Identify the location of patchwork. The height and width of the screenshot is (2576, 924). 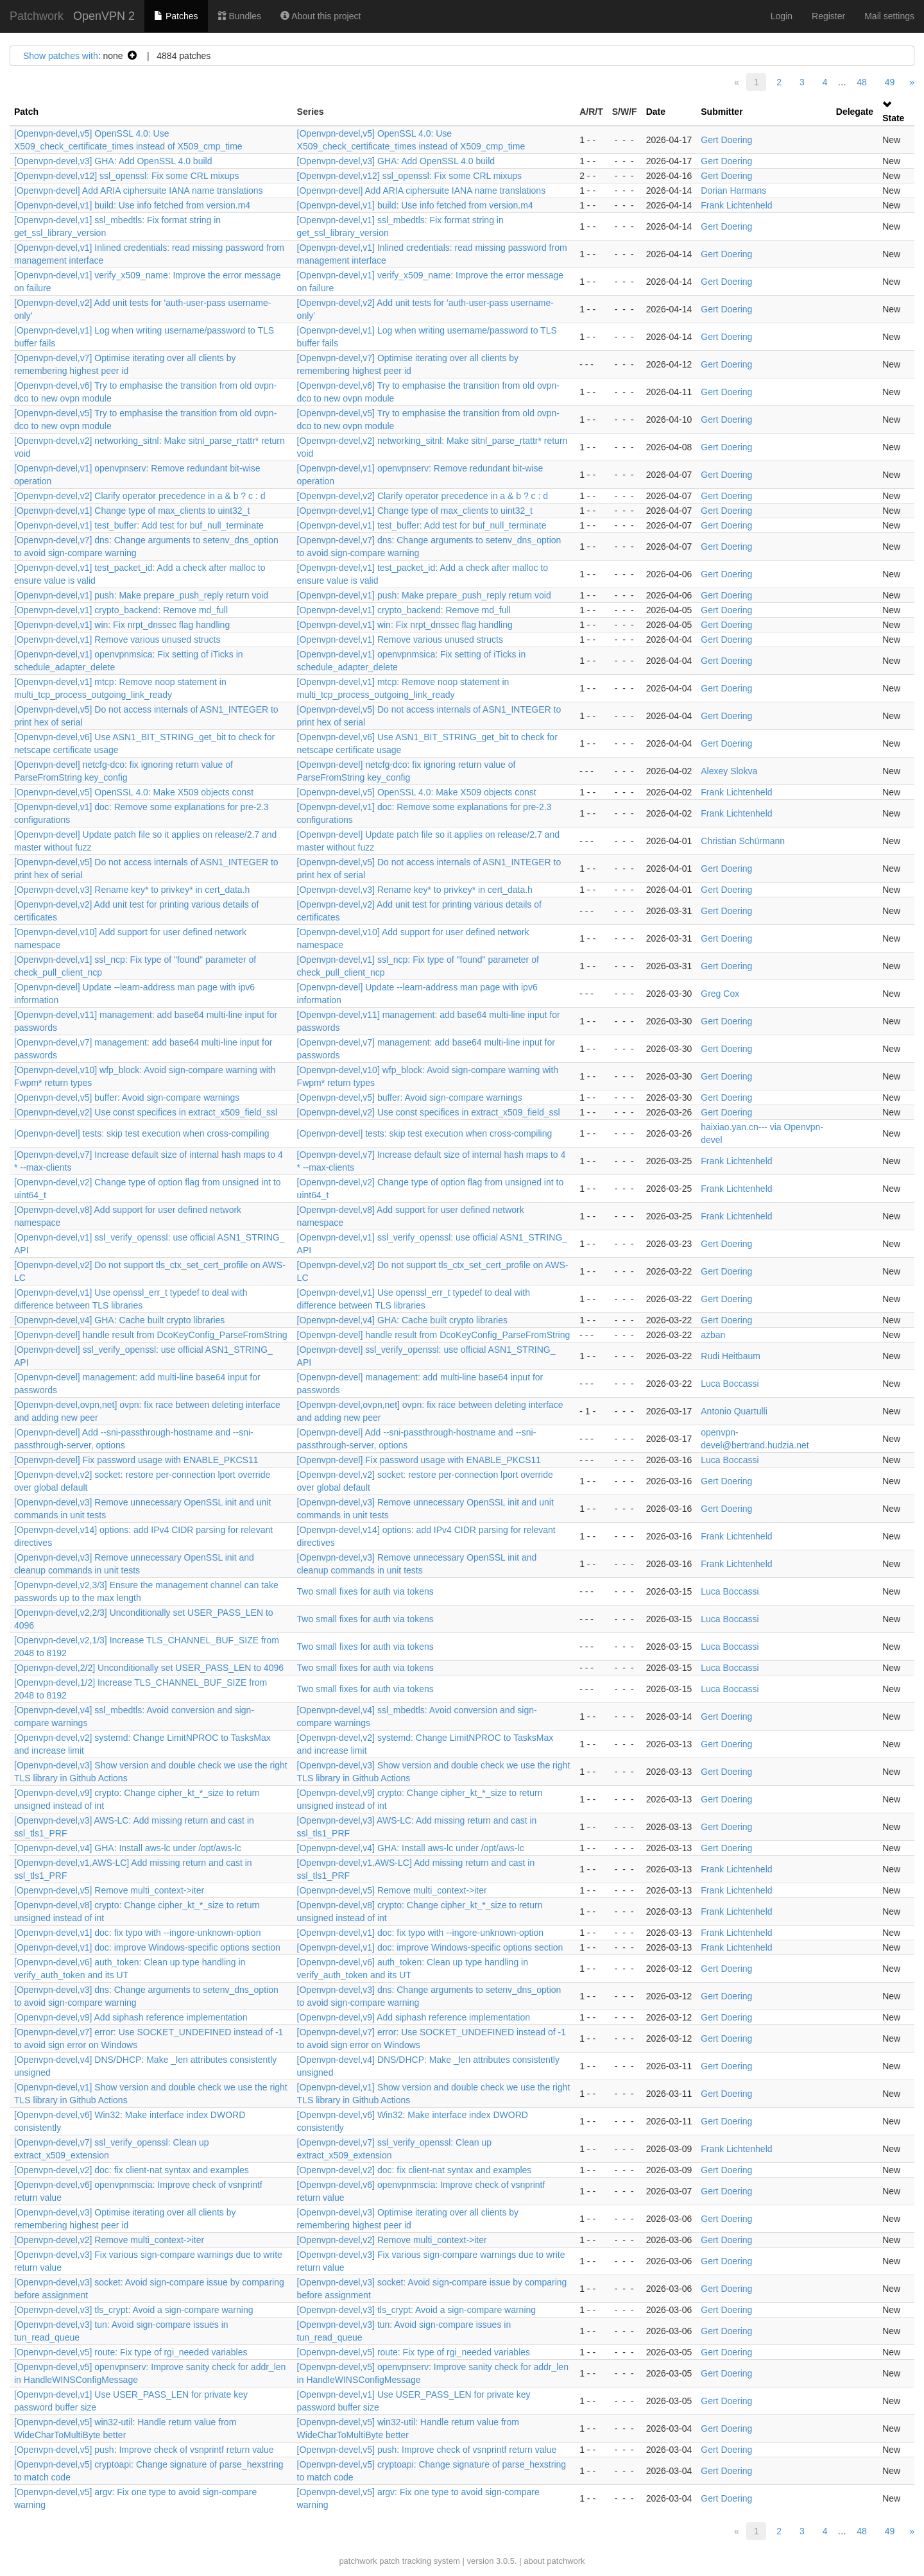
(358, 2561).